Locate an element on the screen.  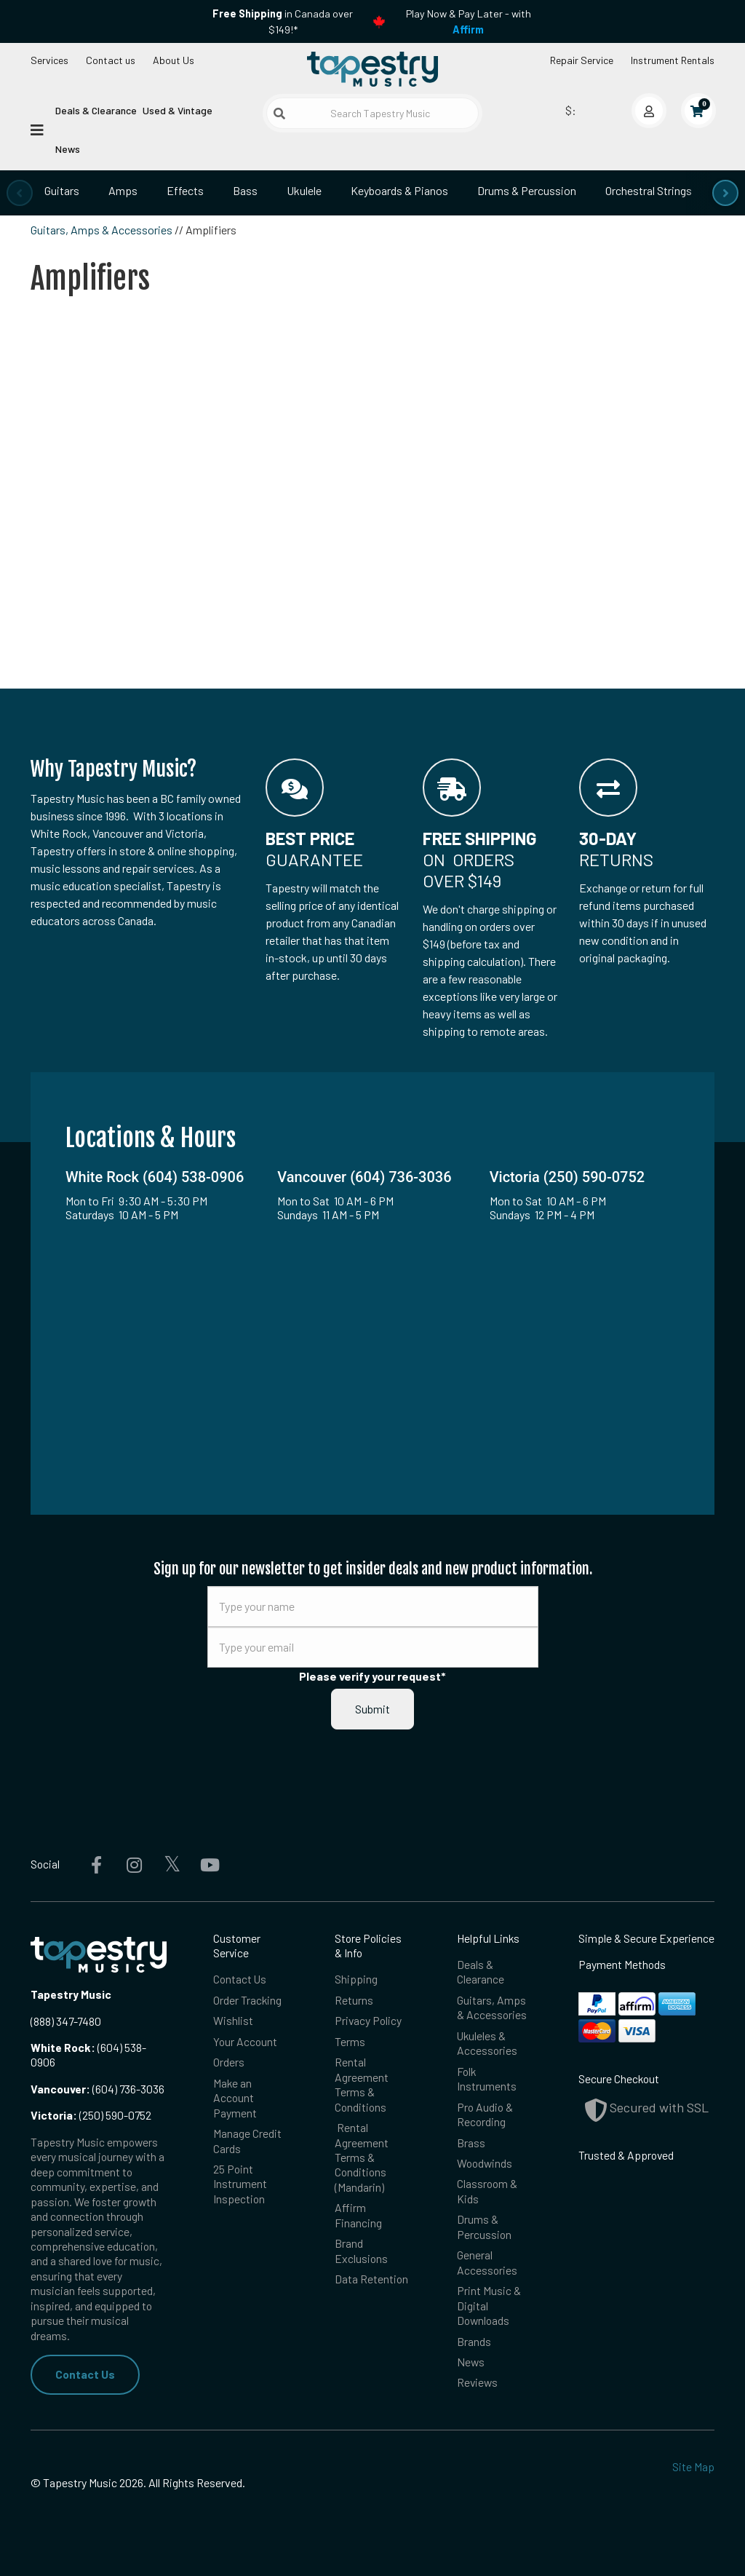
Site Map is located at coordinates (693, 2466).